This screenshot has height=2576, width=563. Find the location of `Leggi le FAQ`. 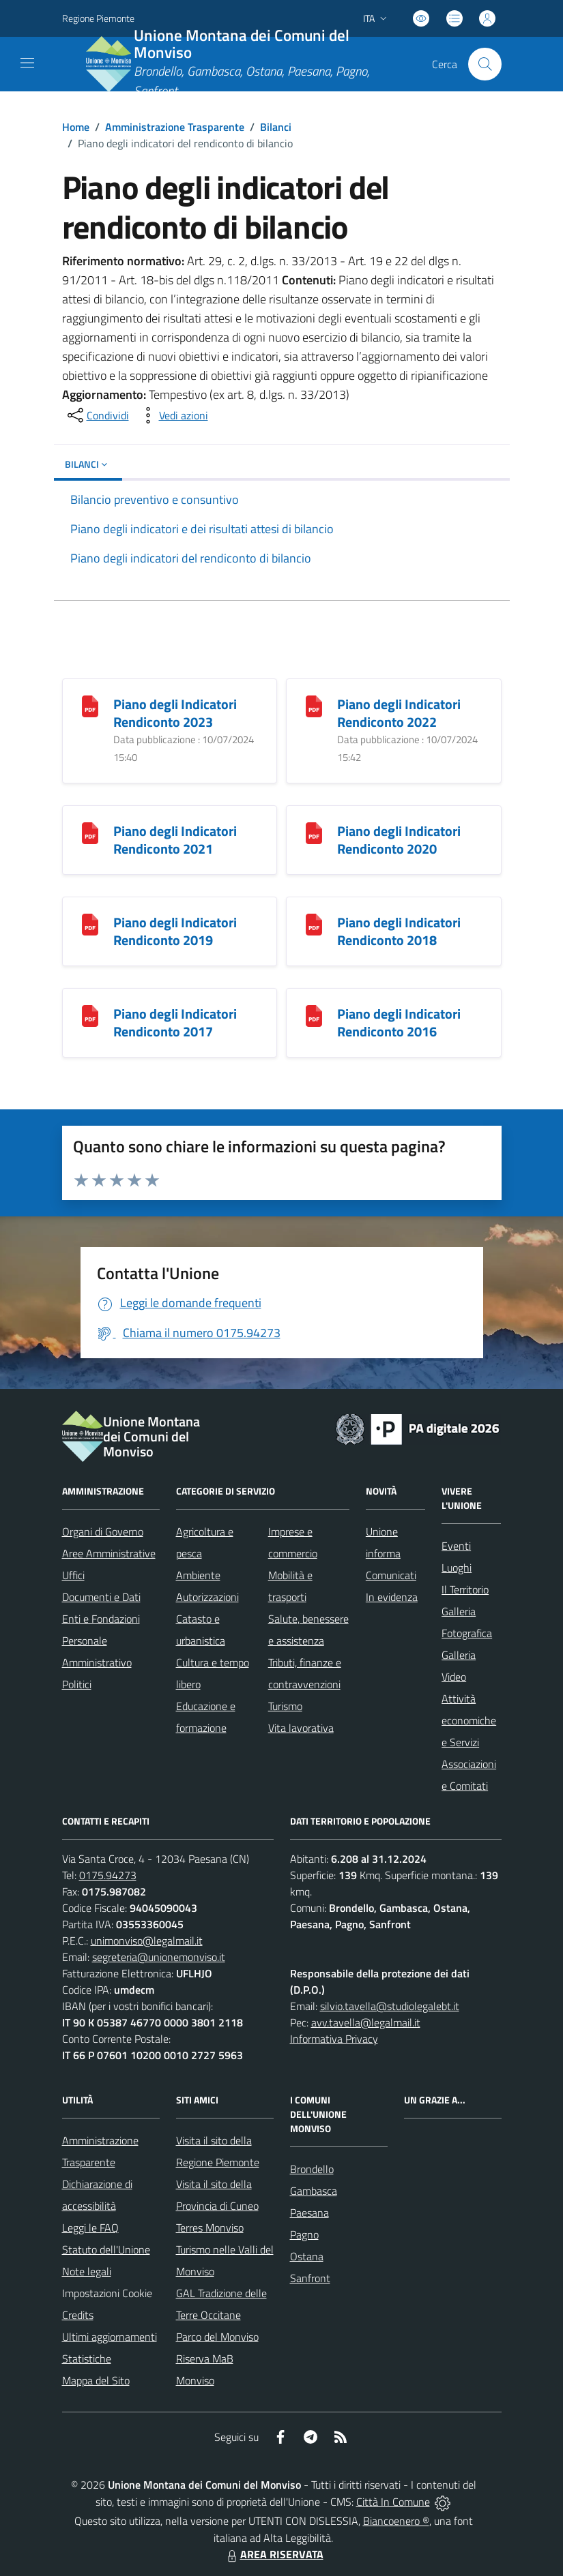

Leggi le FAQ is located at coordinates (90, 2227).